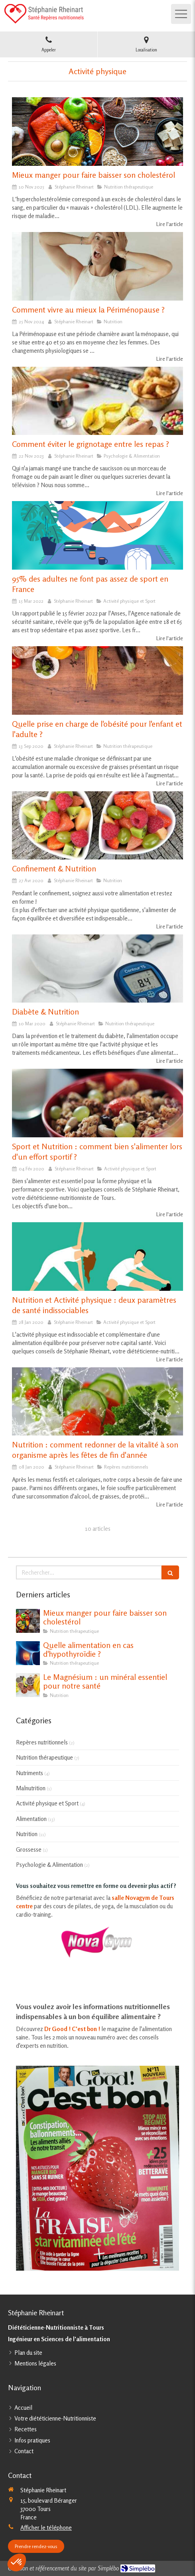  Describe the element at coordinates (30, 1788) in the screenshot. I see `Malnutrition` at that location.